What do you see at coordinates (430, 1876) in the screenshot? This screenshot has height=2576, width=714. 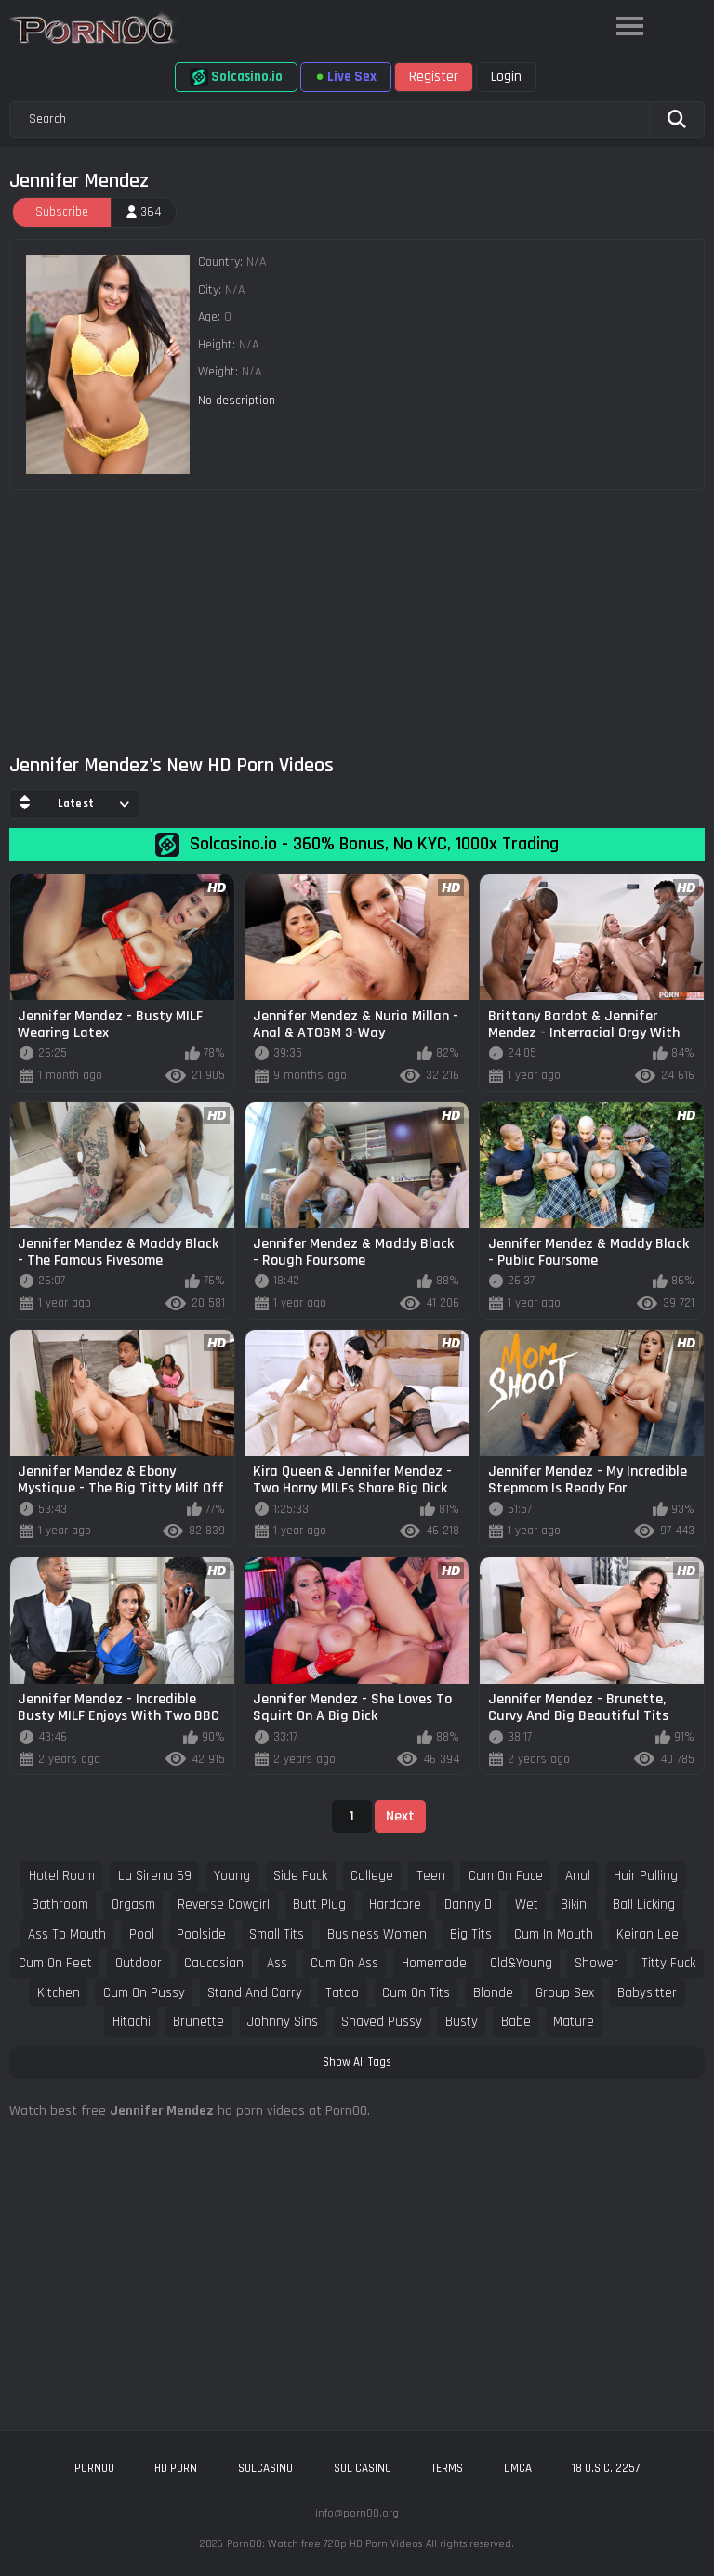 I see `teen` at bounding box center [430, 1876].